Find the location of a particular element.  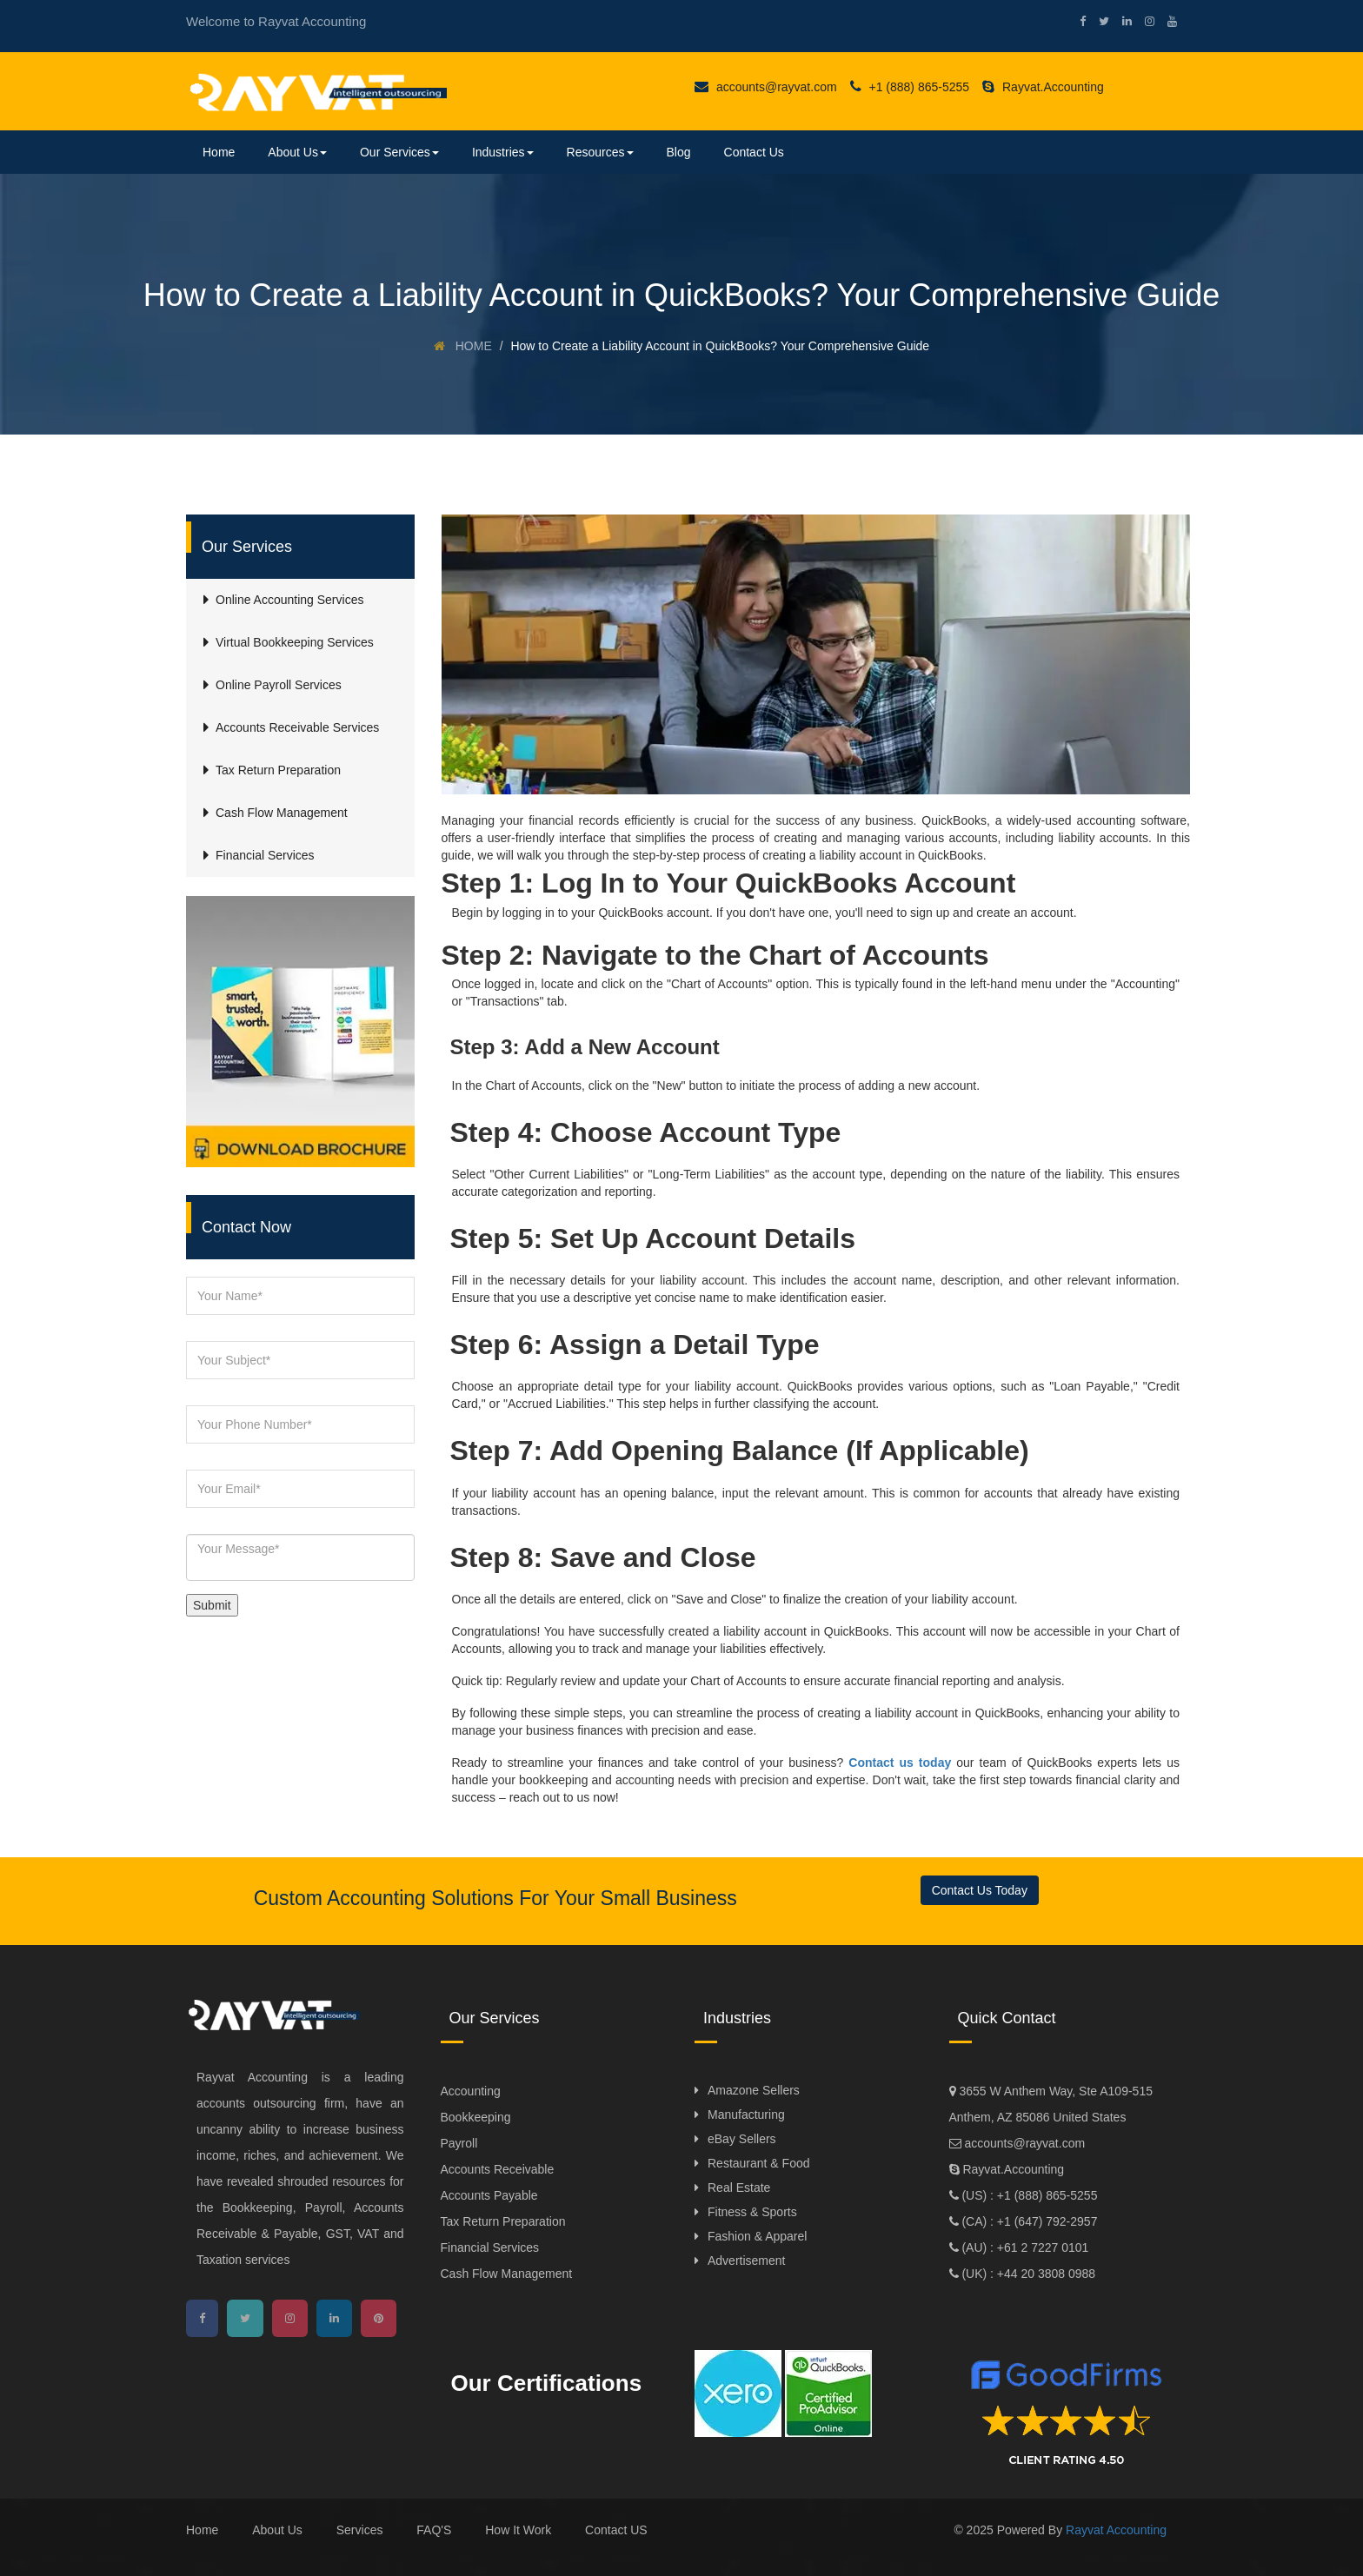

Payroll is located at coordinates (459, 2143).